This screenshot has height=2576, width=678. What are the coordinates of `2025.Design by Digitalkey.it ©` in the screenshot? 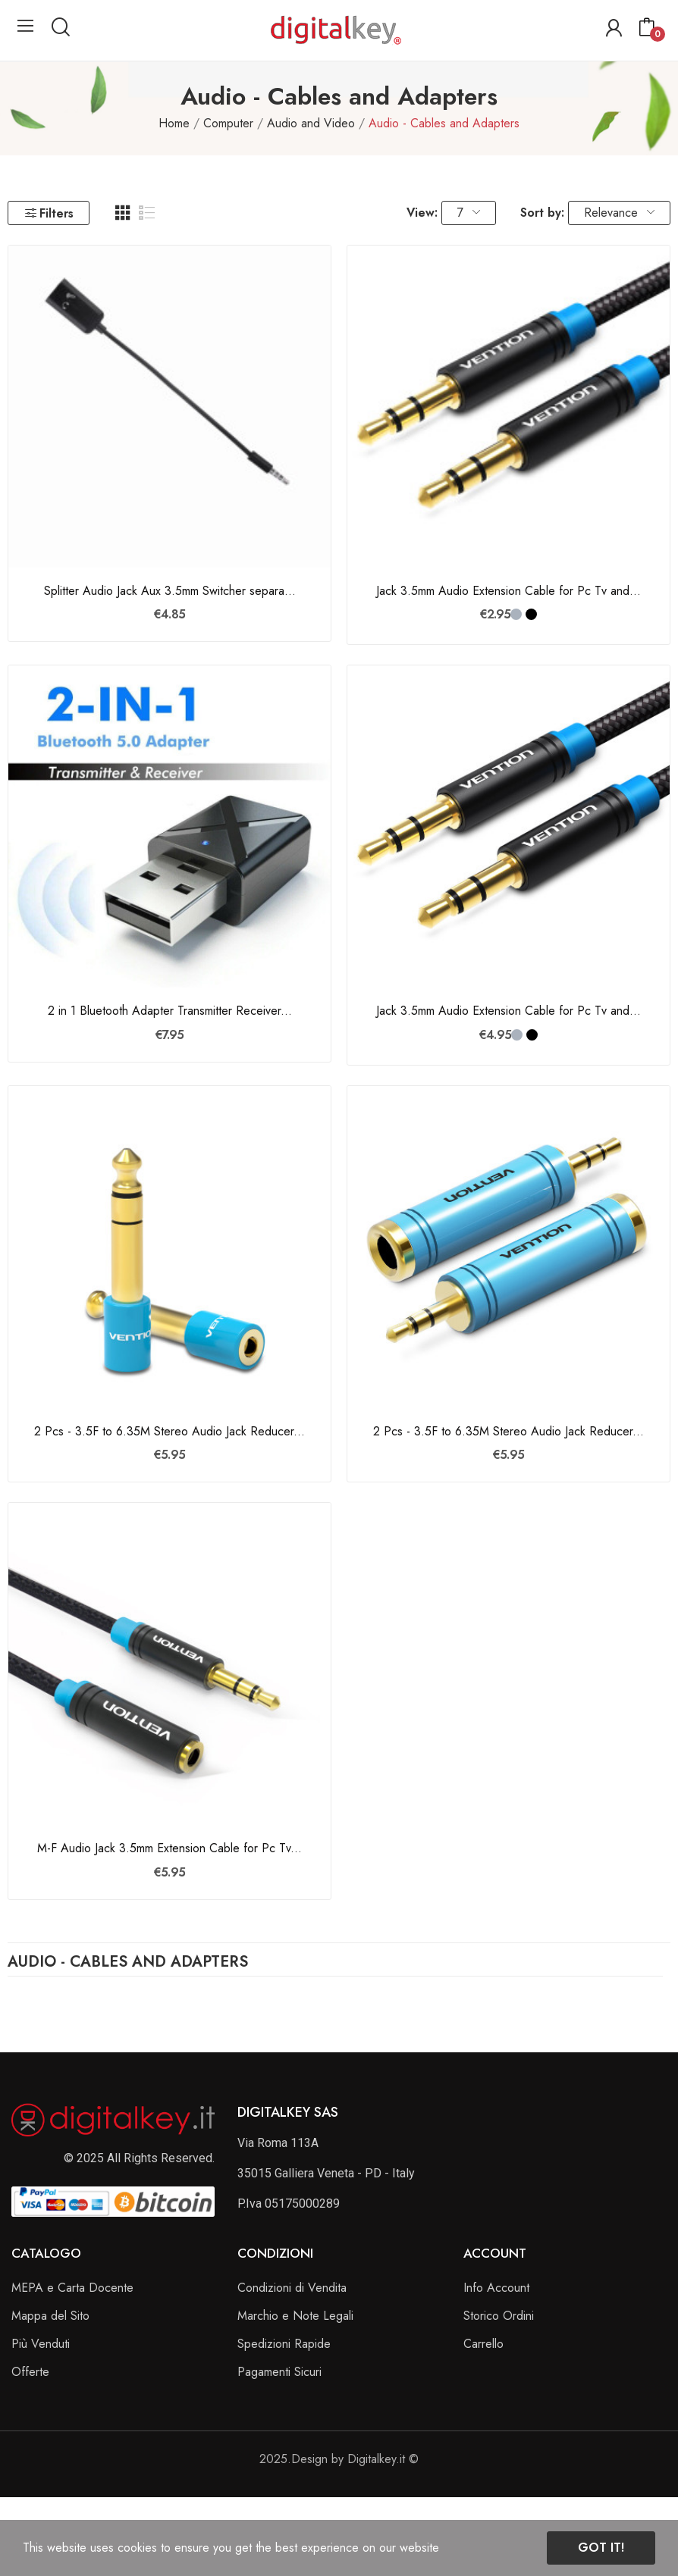 It's located at (339, 2459).